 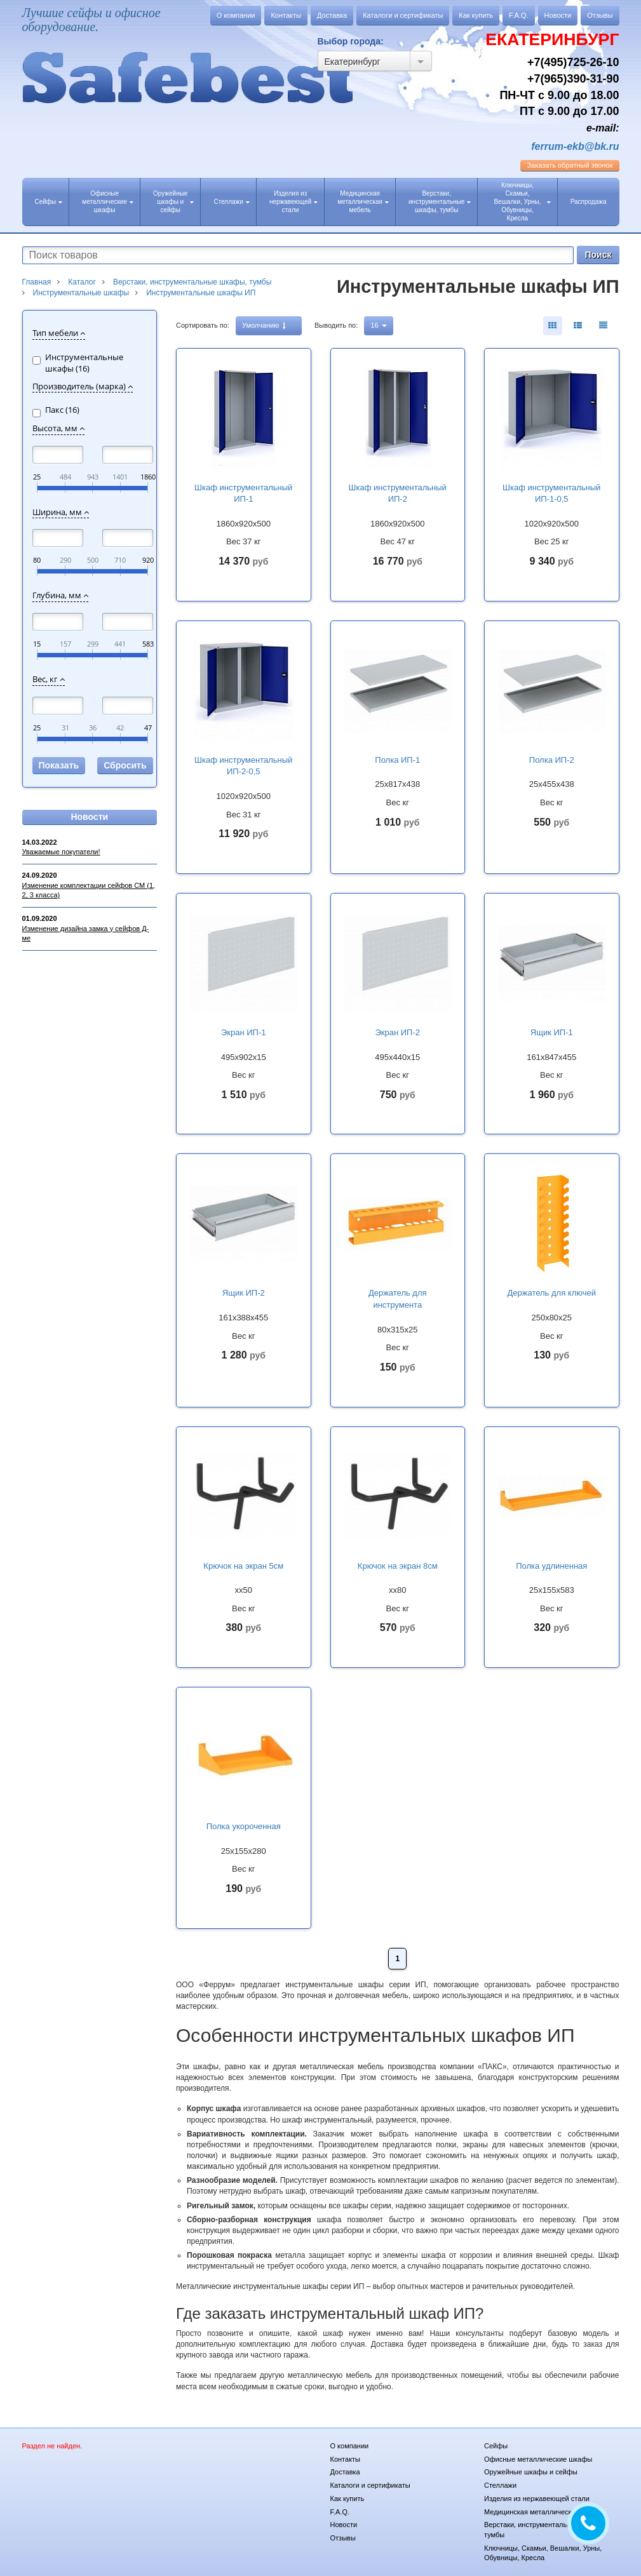 What do you see at coordinates (522, 202) in the screenshot?
I see `Ключницы, Скамьи, Вешалки, Урны, Обувницы, Кресла` at bounding box center [522, 202].